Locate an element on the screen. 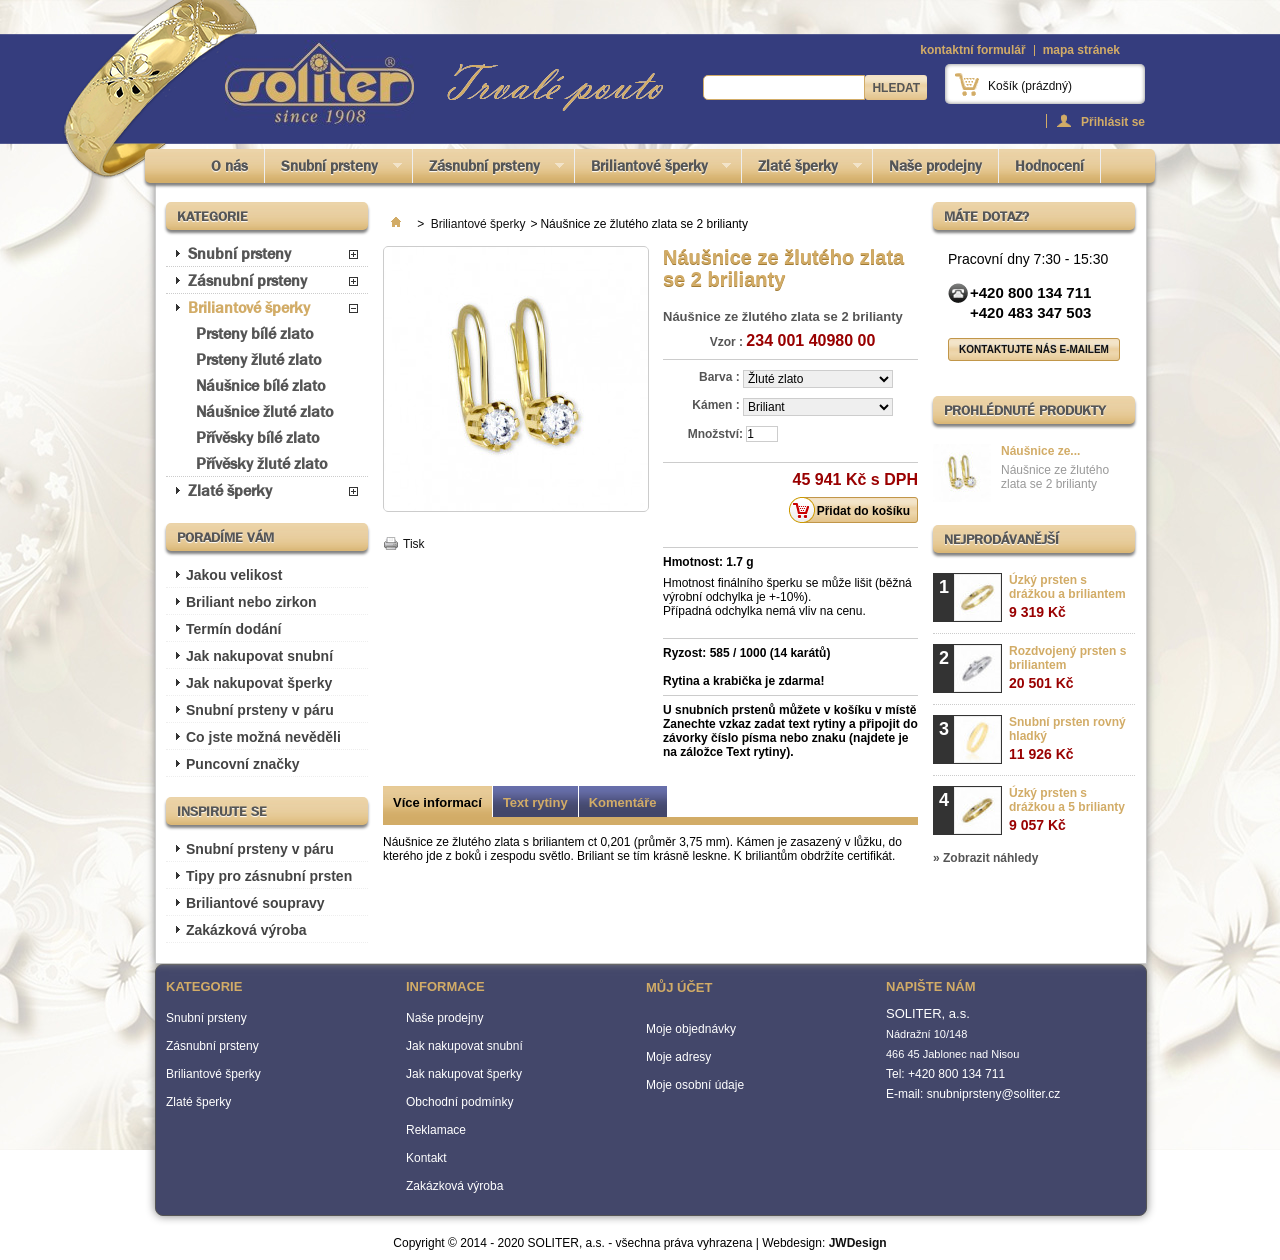 This screenshot has width=1280, height=1260. Naše prodejny is located at coordinates (935, 166).